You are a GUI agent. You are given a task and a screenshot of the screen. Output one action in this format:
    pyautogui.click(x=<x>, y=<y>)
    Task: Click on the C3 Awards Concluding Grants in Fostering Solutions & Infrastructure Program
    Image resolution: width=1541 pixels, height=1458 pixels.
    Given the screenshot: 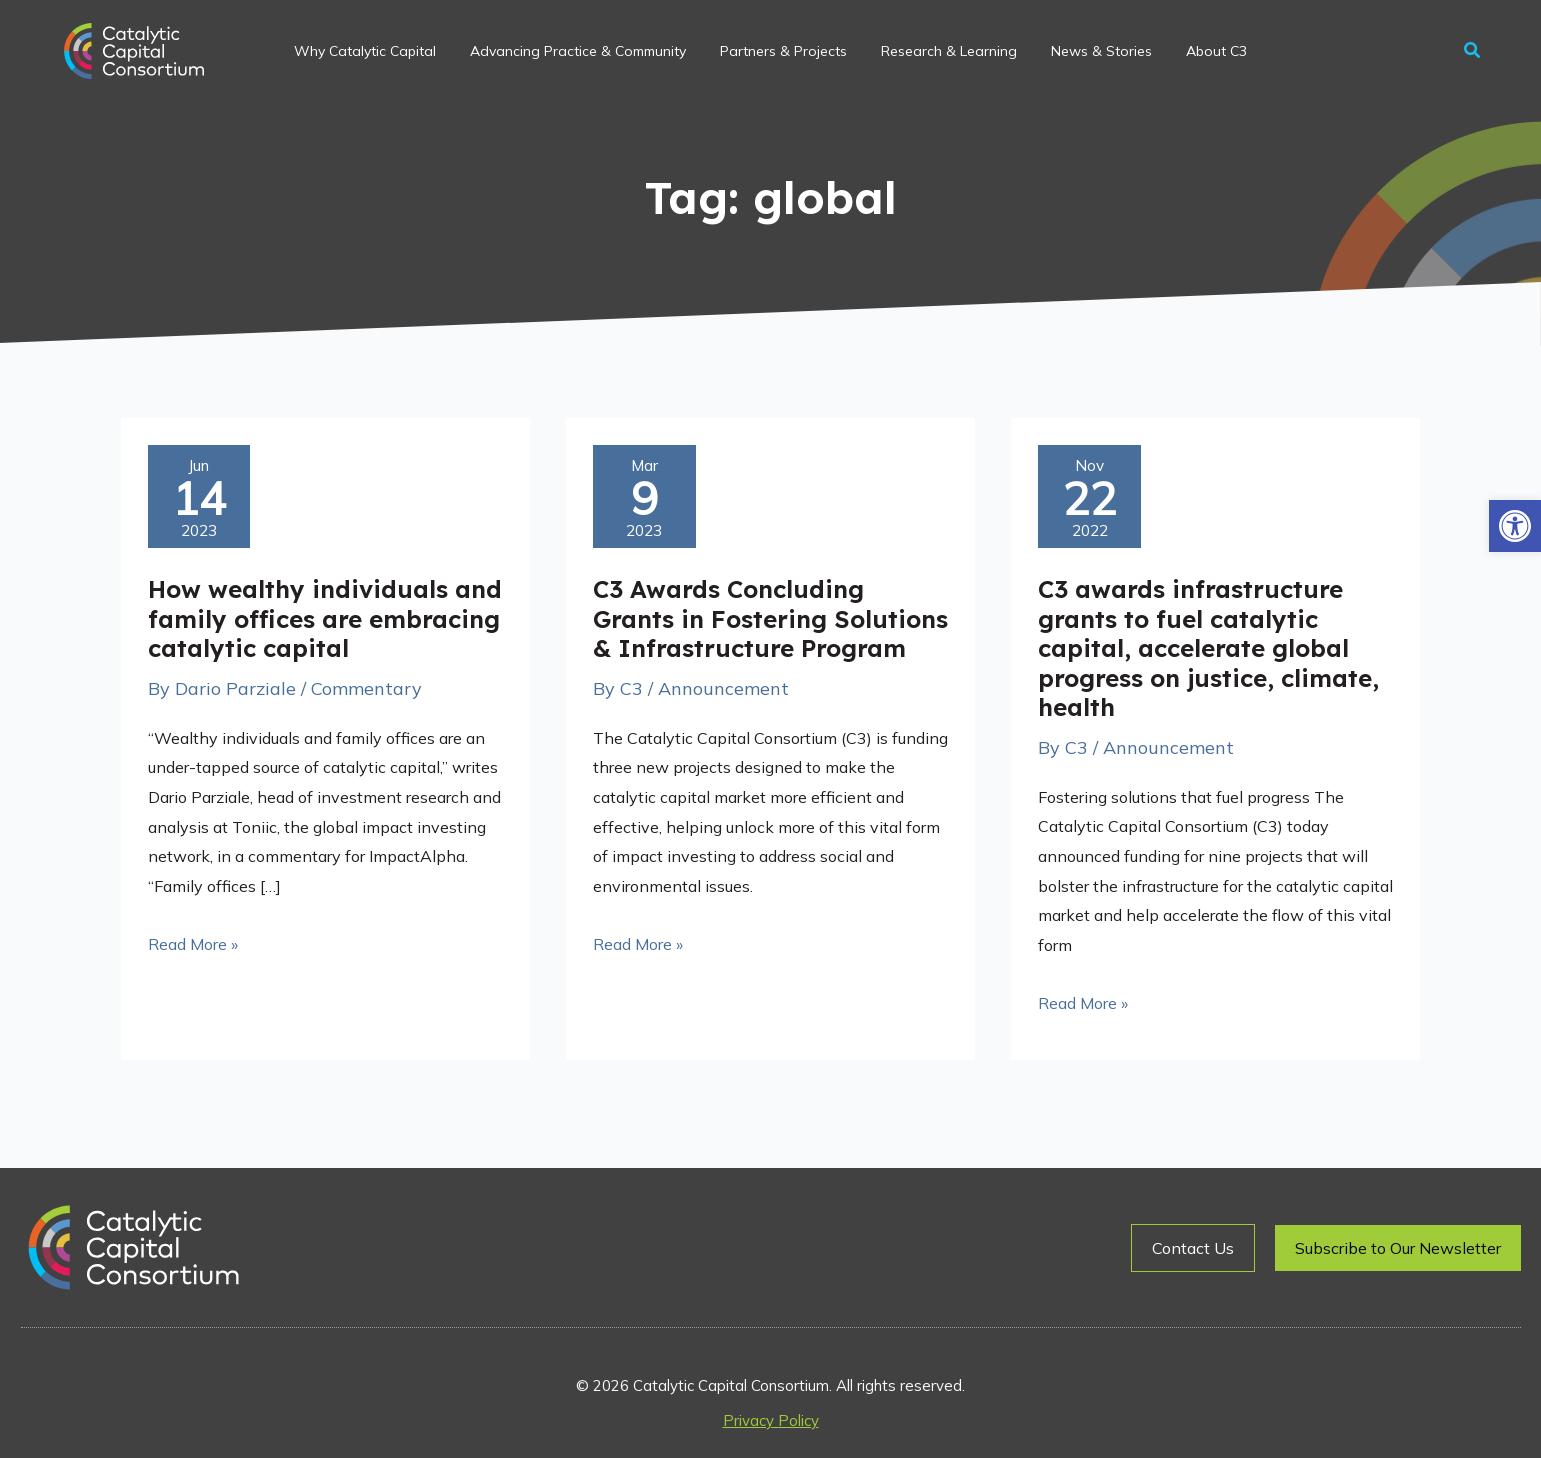 What is the action you would take?
    pyautogui.click(x=770, y=618)
    